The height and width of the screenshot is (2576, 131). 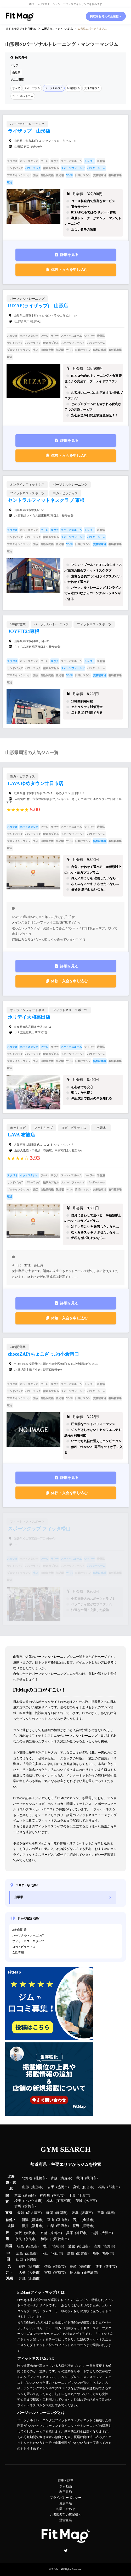 I want to click on 横浜市, so click(x=58, y=2195).